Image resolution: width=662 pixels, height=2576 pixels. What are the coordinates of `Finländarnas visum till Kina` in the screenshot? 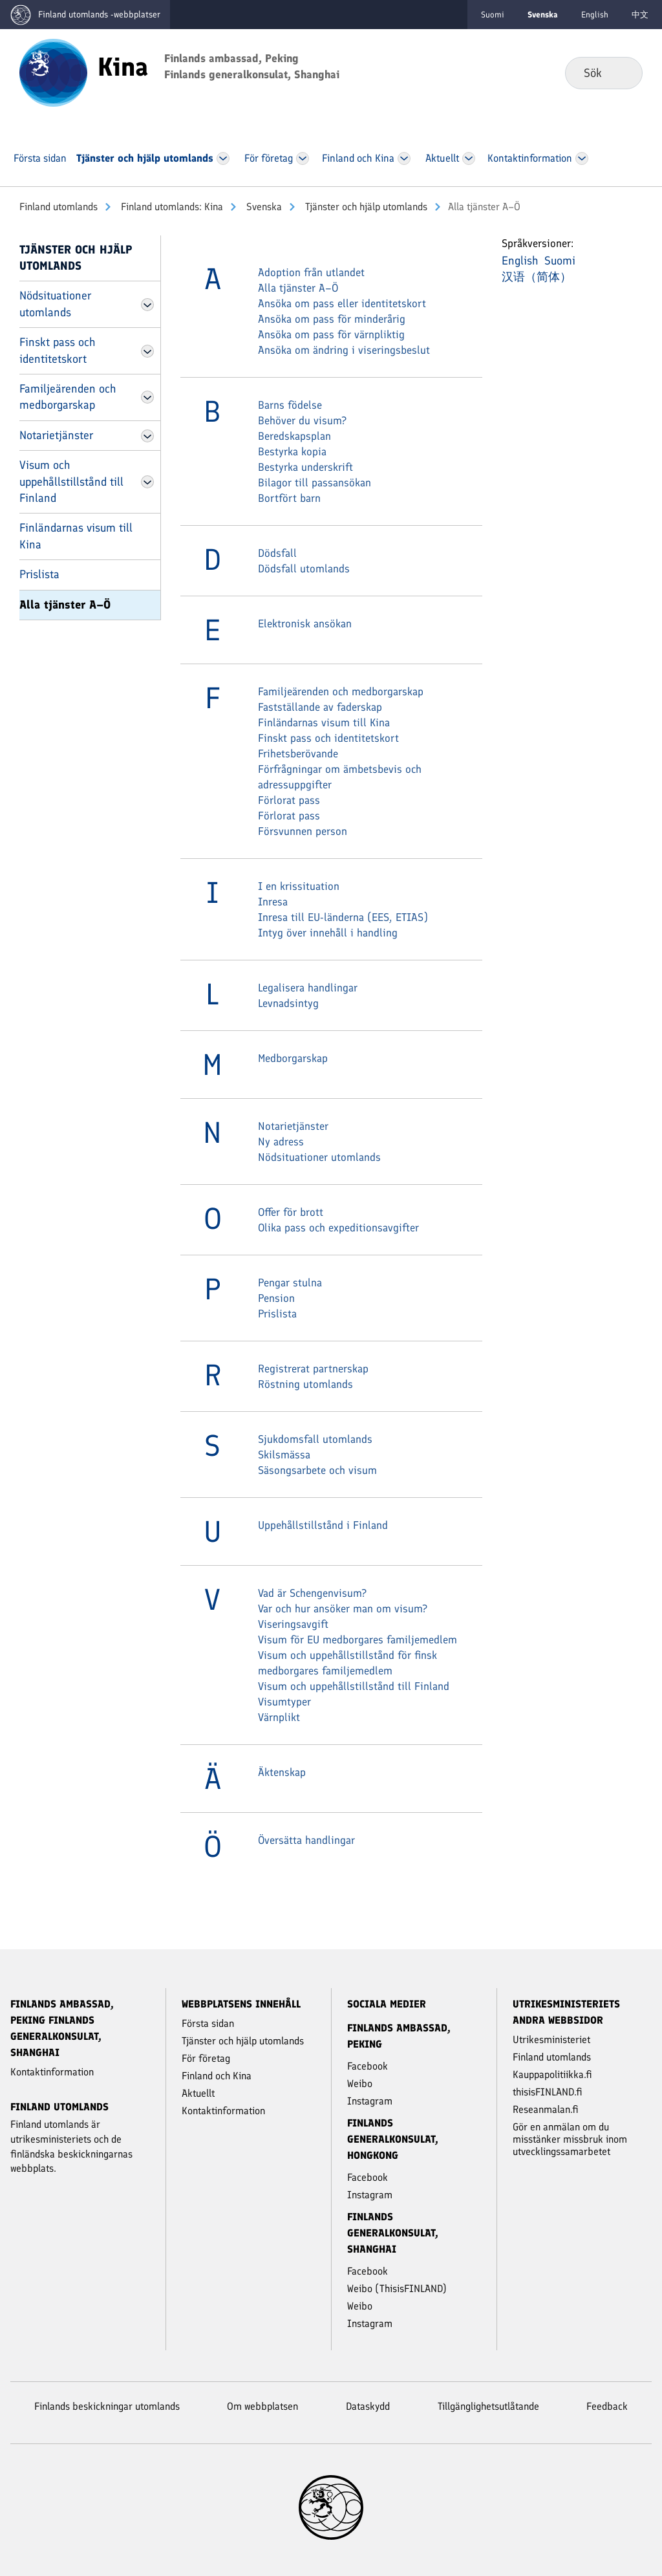 It's located at (76, 536).